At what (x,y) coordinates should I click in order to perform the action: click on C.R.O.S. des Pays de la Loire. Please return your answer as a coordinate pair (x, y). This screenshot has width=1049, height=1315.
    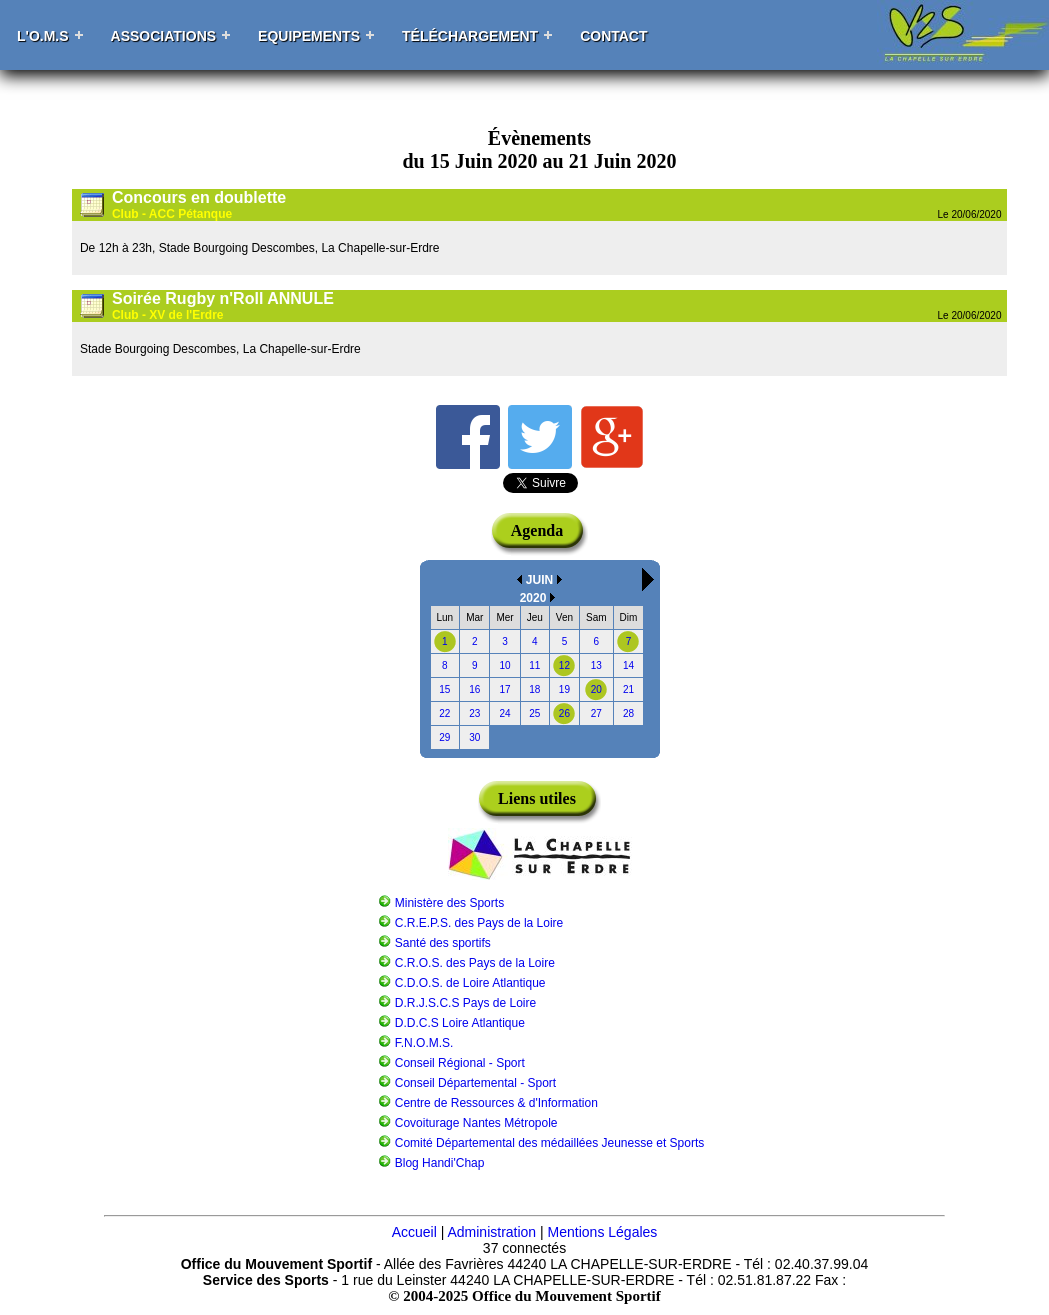
    Looking at the image, I should click on (475, 963).